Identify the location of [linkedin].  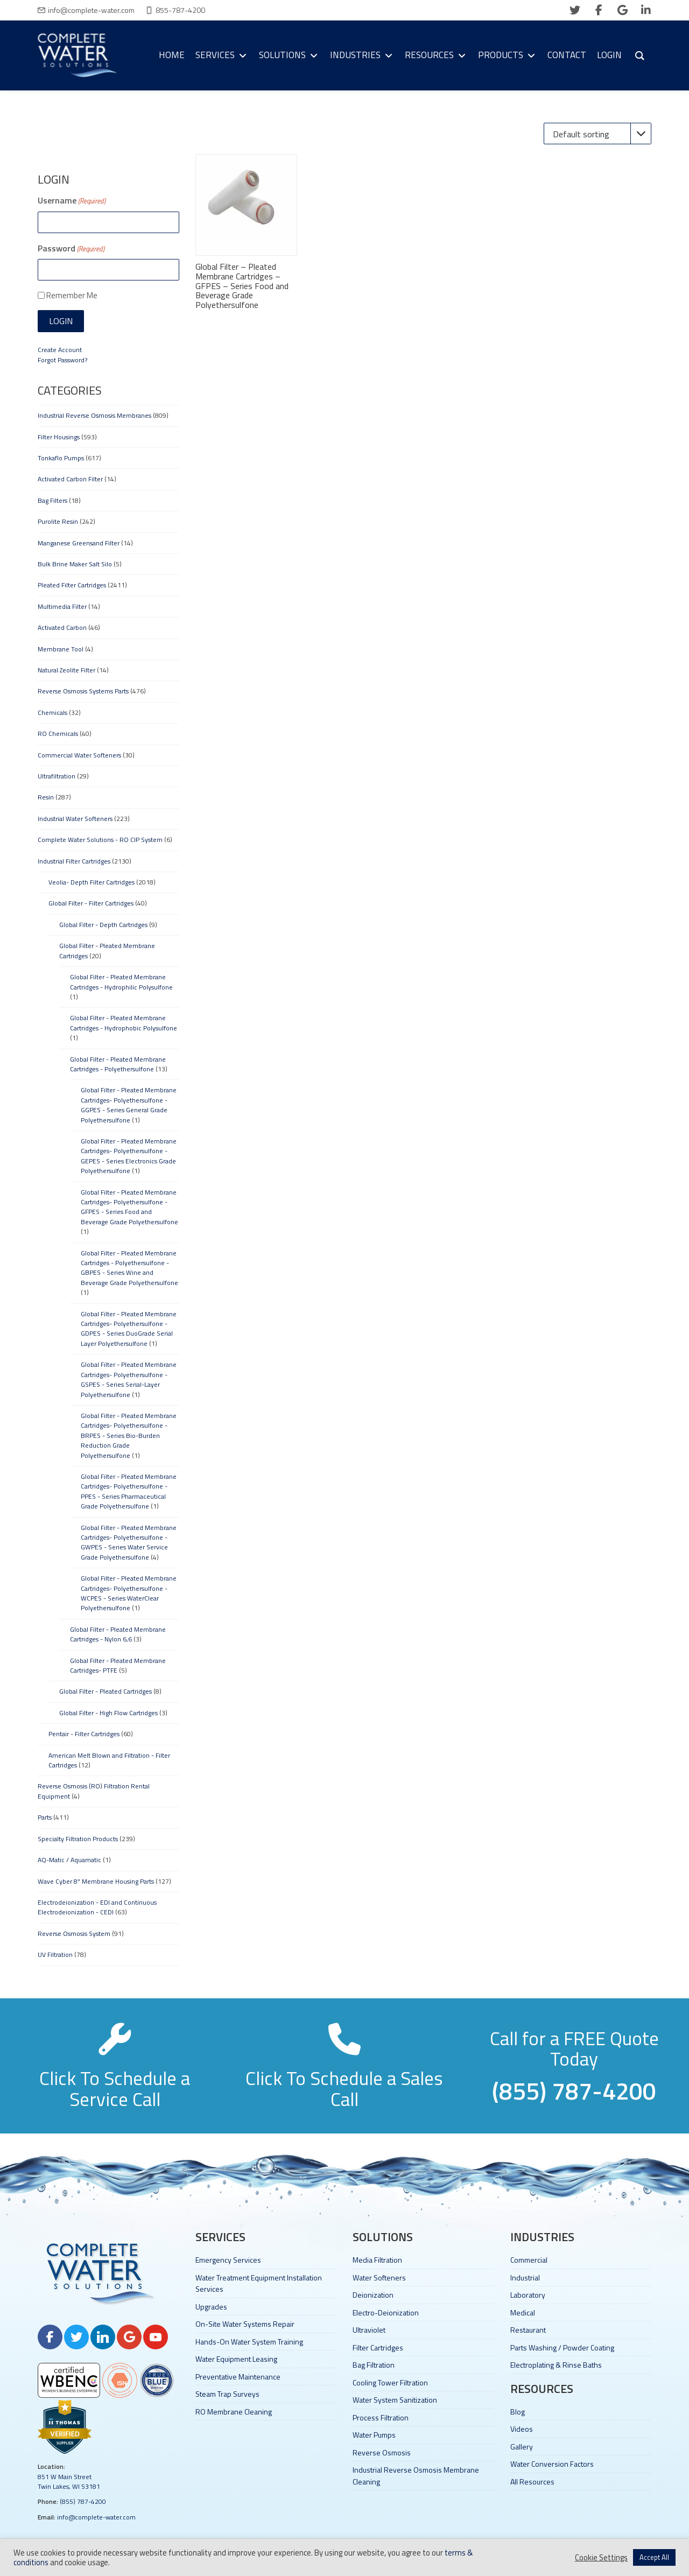
(646, 10).